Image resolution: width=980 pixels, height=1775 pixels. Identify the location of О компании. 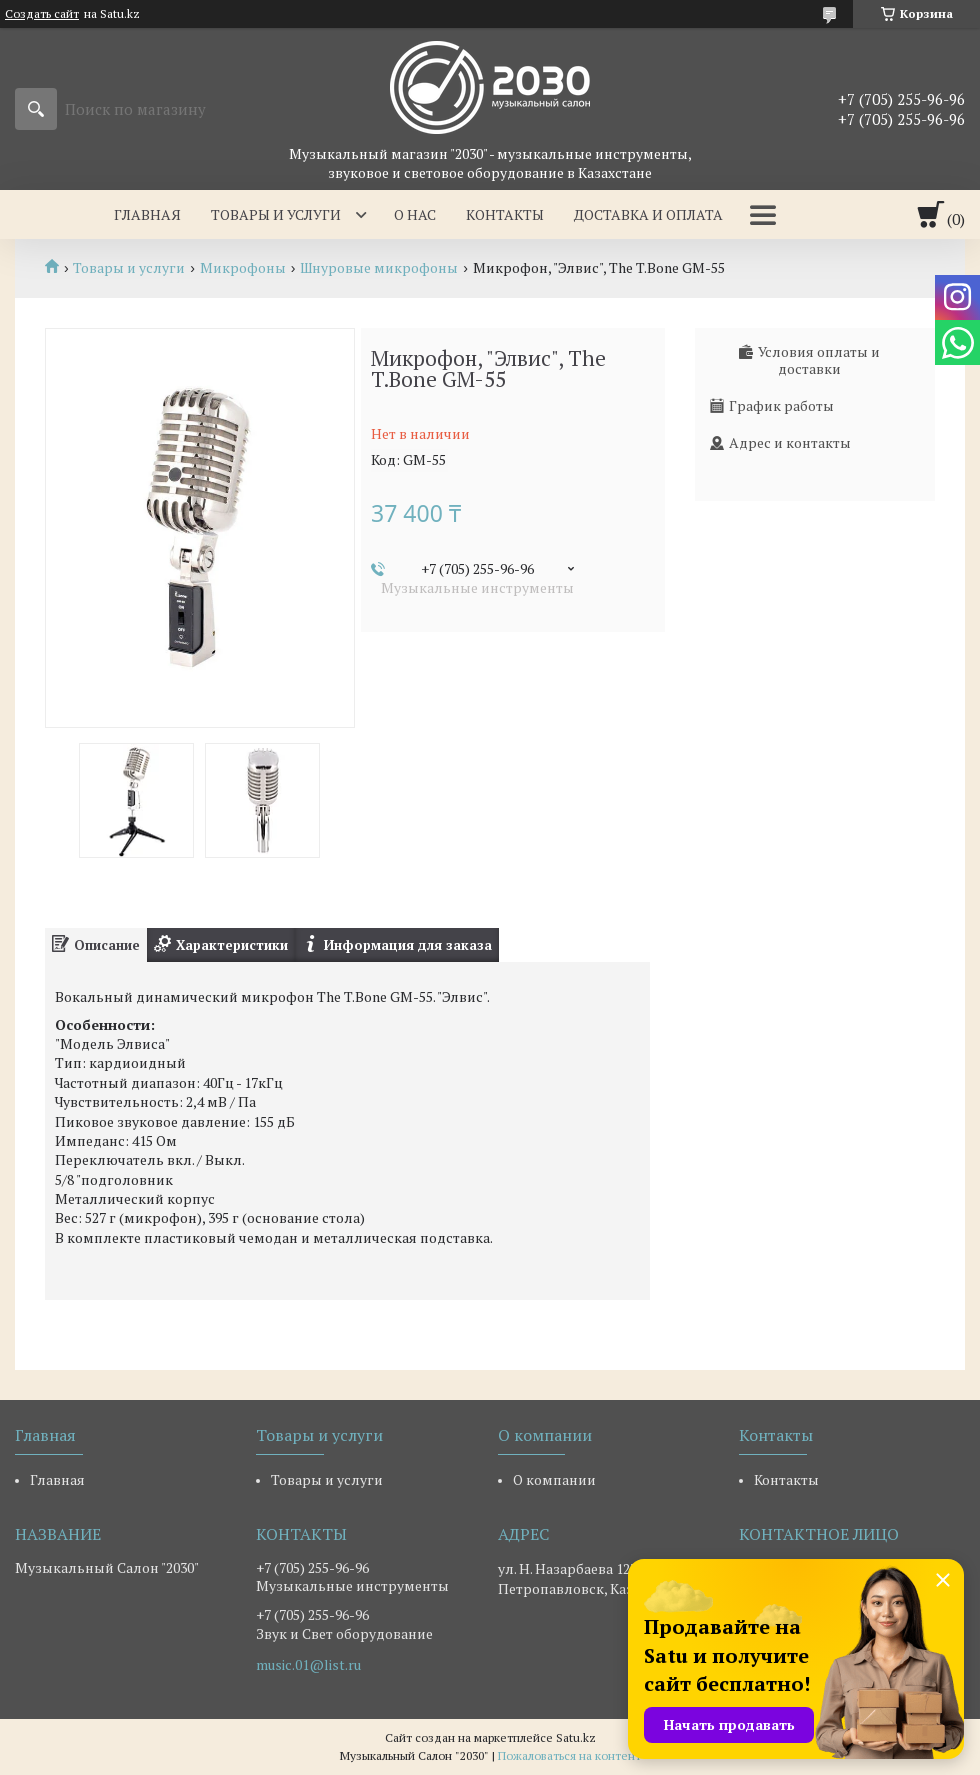
(554, 1479).